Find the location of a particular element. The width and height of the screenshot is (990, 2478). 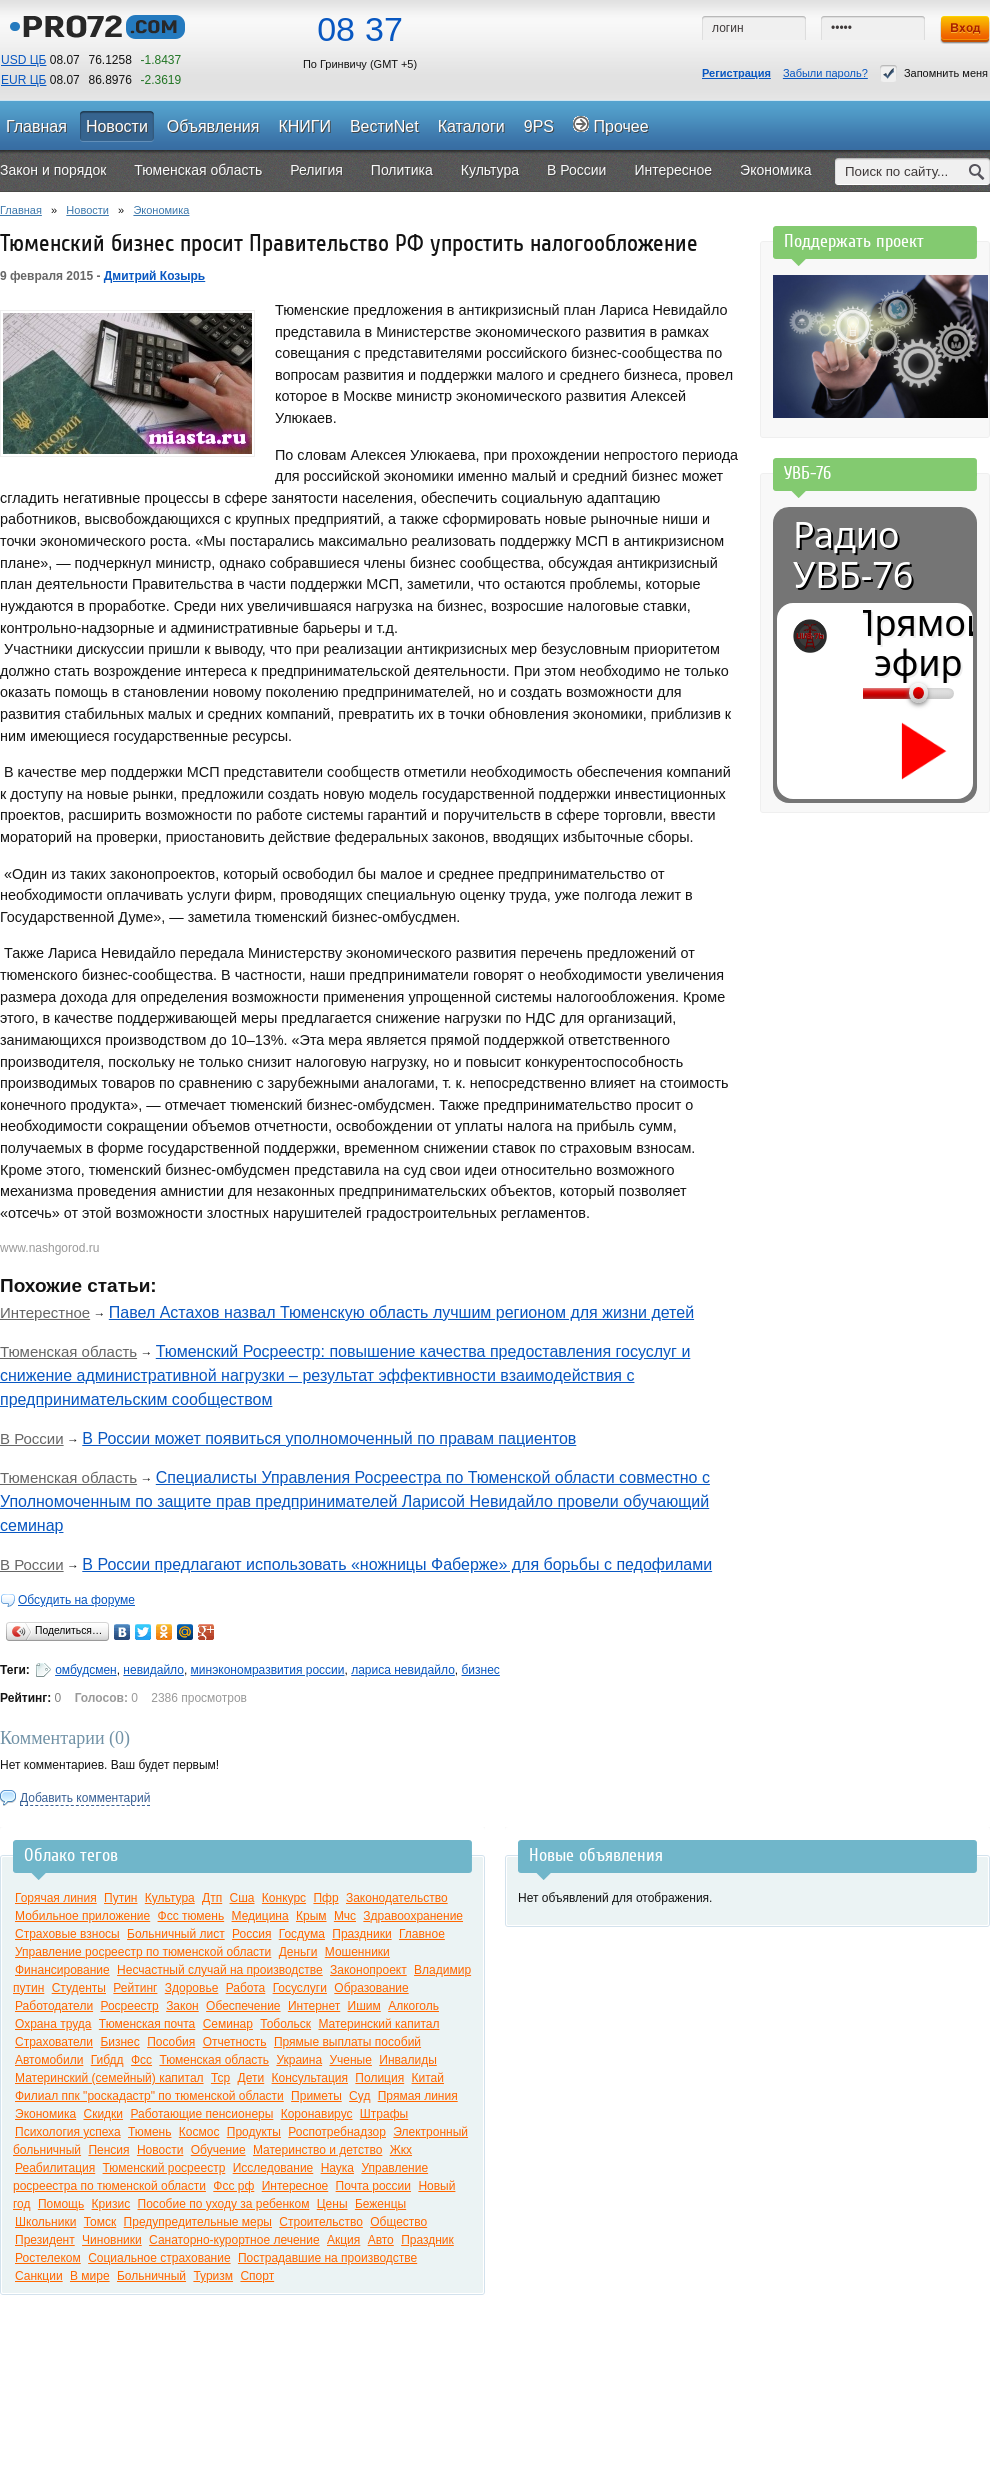

Реабилитация is located at coordinates (55, 2168).